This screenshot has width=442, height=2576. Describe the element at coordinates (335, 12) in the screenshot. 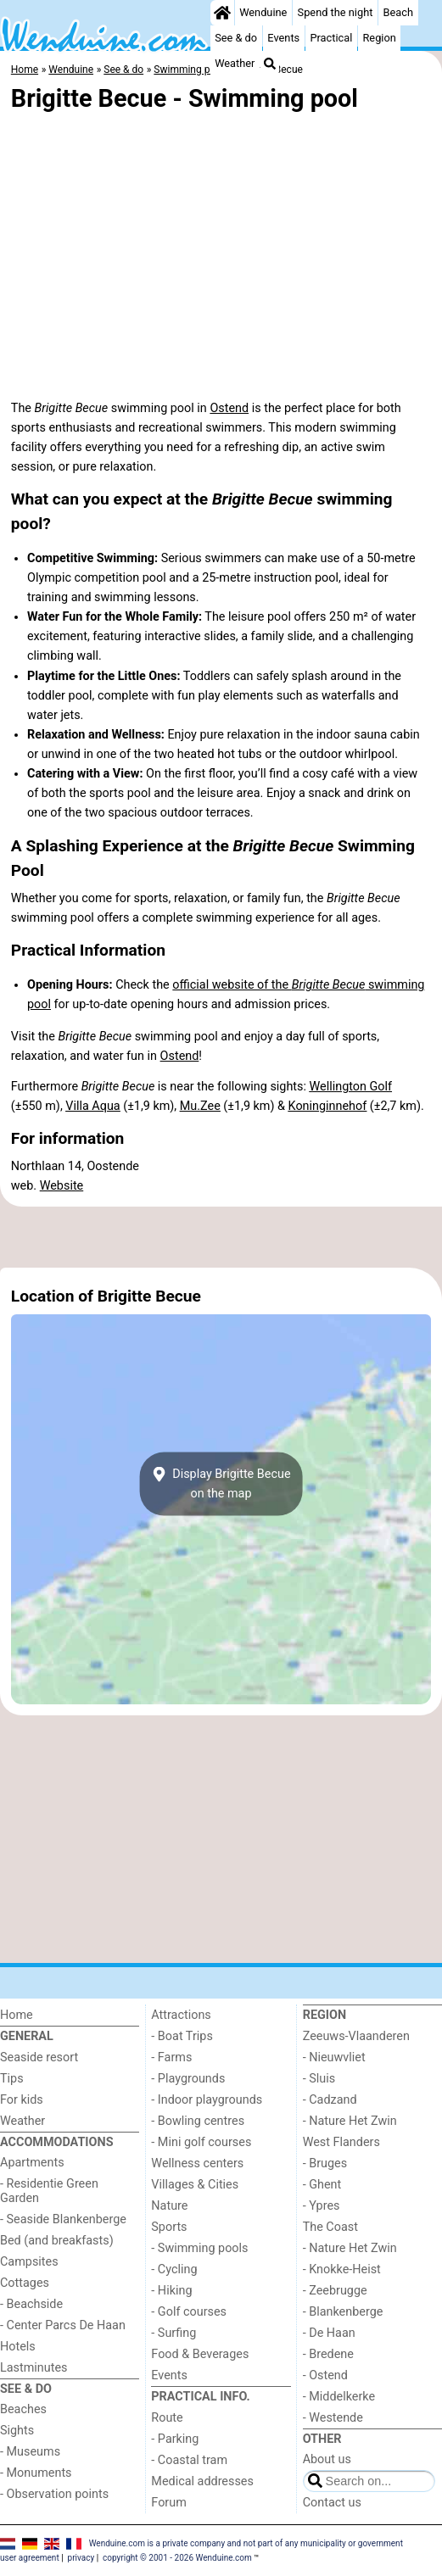

I see `Spend the night` at that location.